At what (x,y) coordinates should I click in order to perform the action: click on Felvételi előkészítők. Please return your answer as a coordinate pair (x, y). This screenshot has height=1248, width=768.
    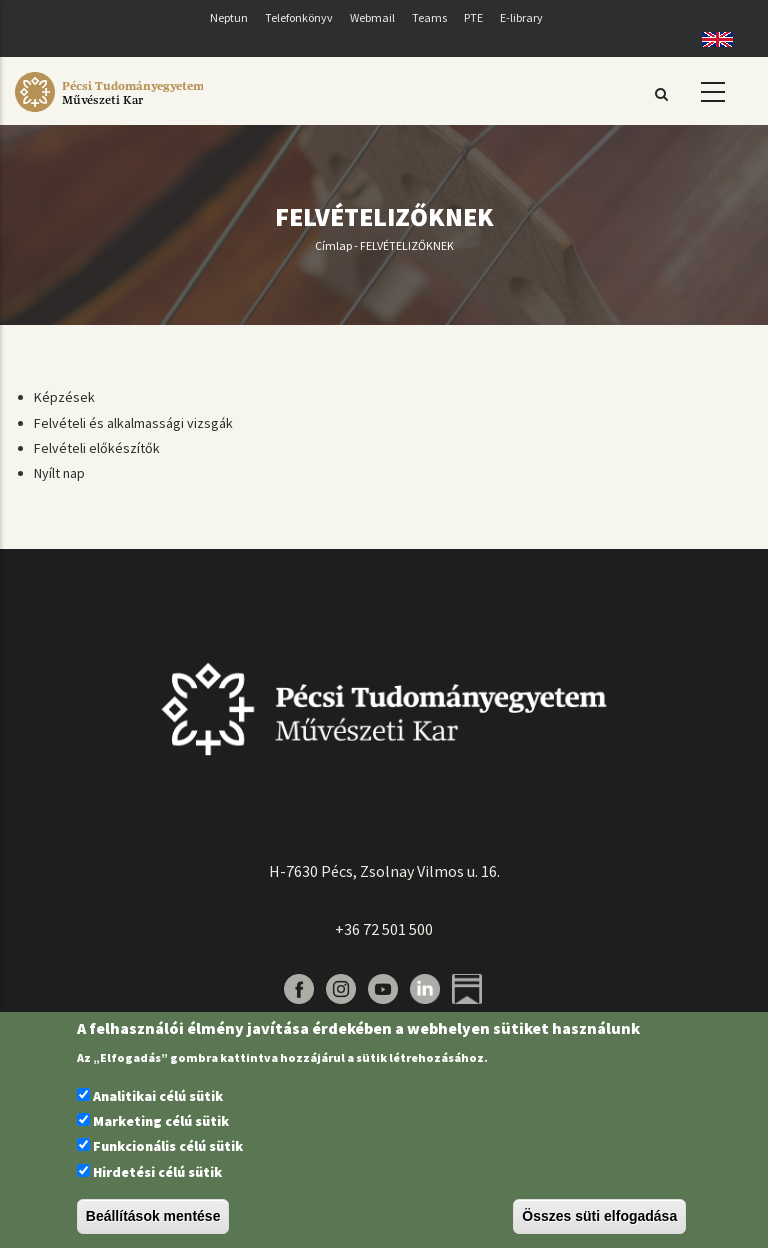
    Looking at the image, I should click on (97, 448).